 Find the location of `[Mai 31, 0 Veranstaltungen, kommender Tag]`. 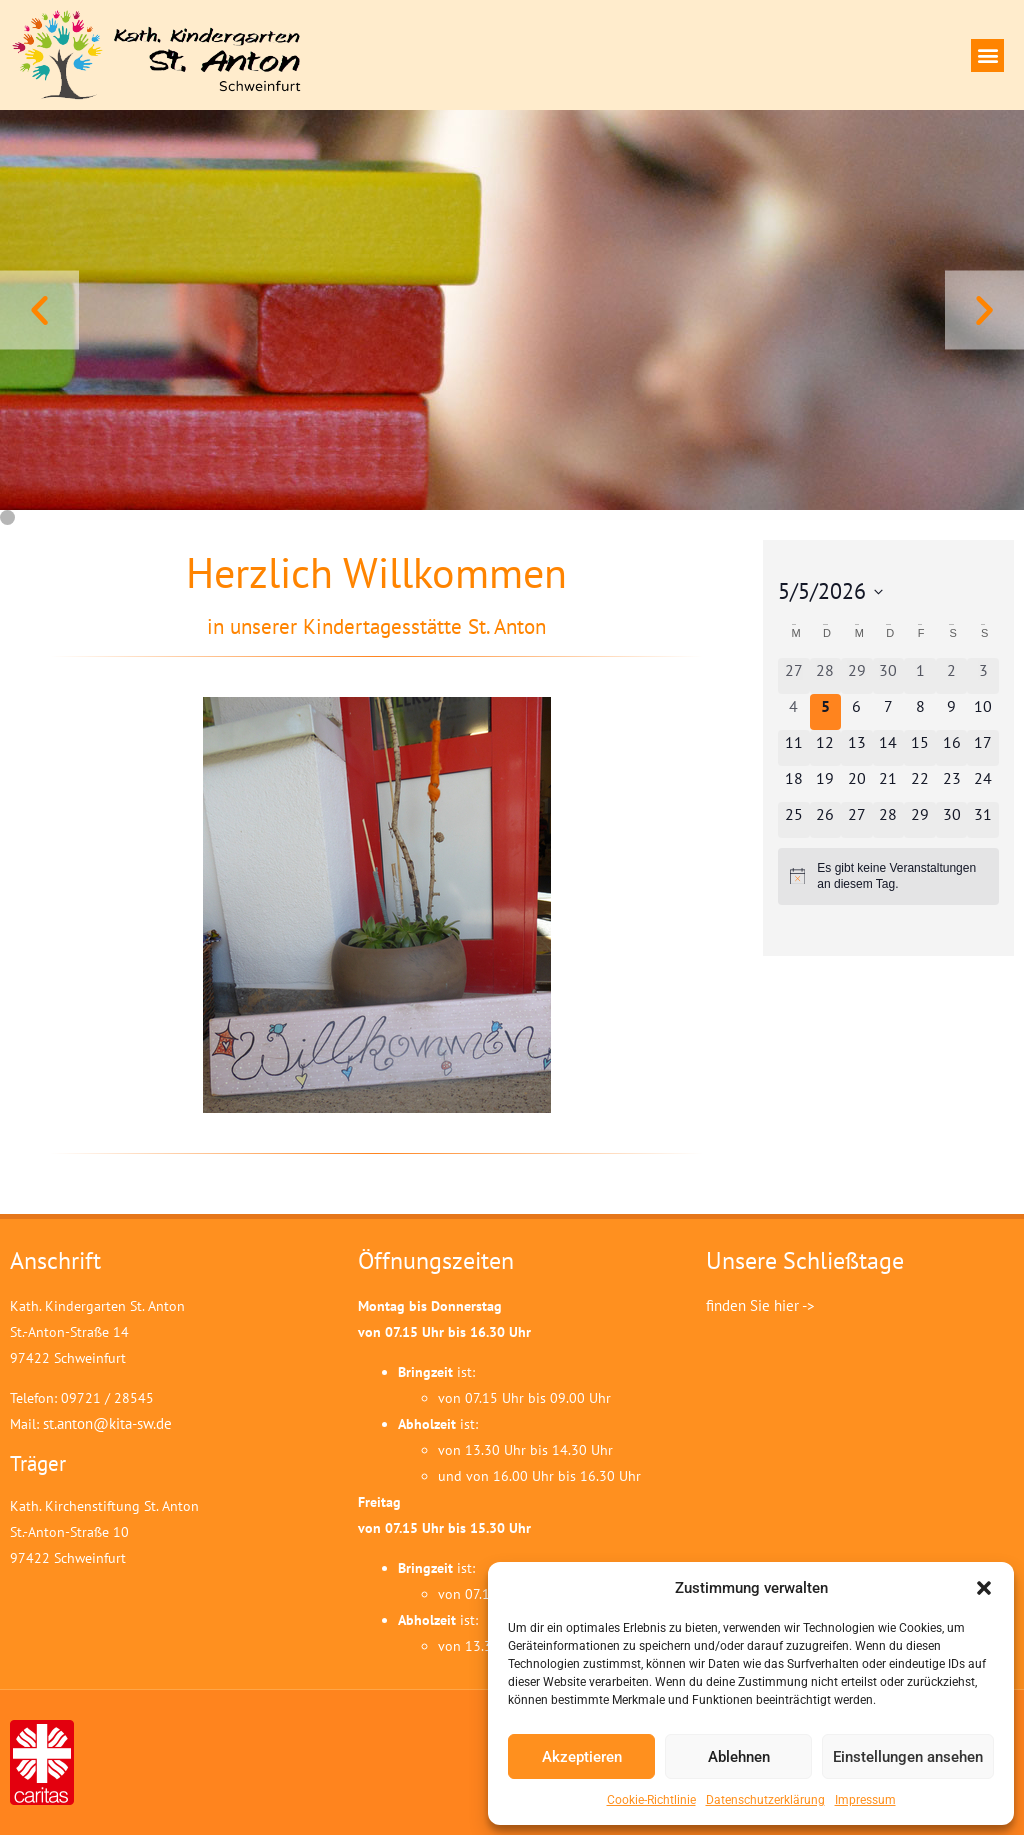

[Mai 31, 0 Veranstaltungen, kommender Tag] is located at coordinates (983, 820).